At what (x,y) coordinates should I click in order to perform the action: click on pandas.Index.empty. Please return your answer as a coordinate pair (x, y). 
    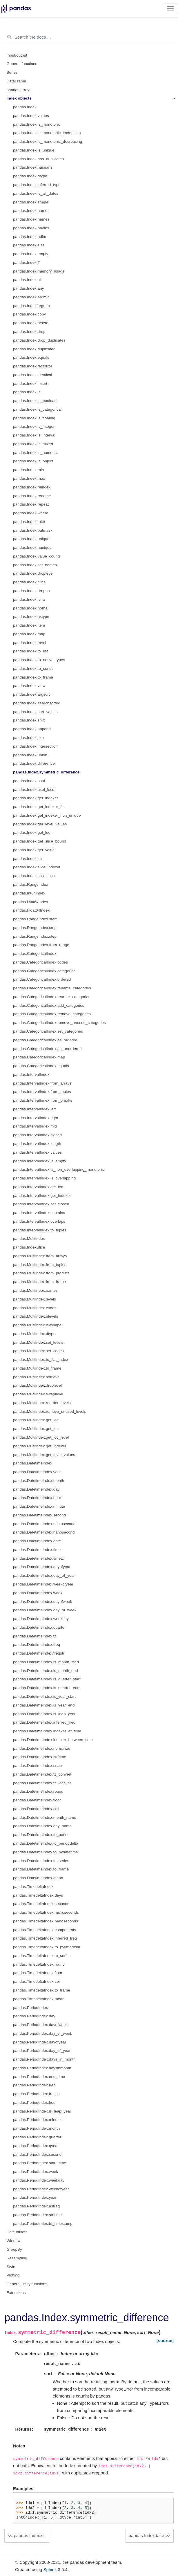
    Looking at the image, I should click on (30, 254).